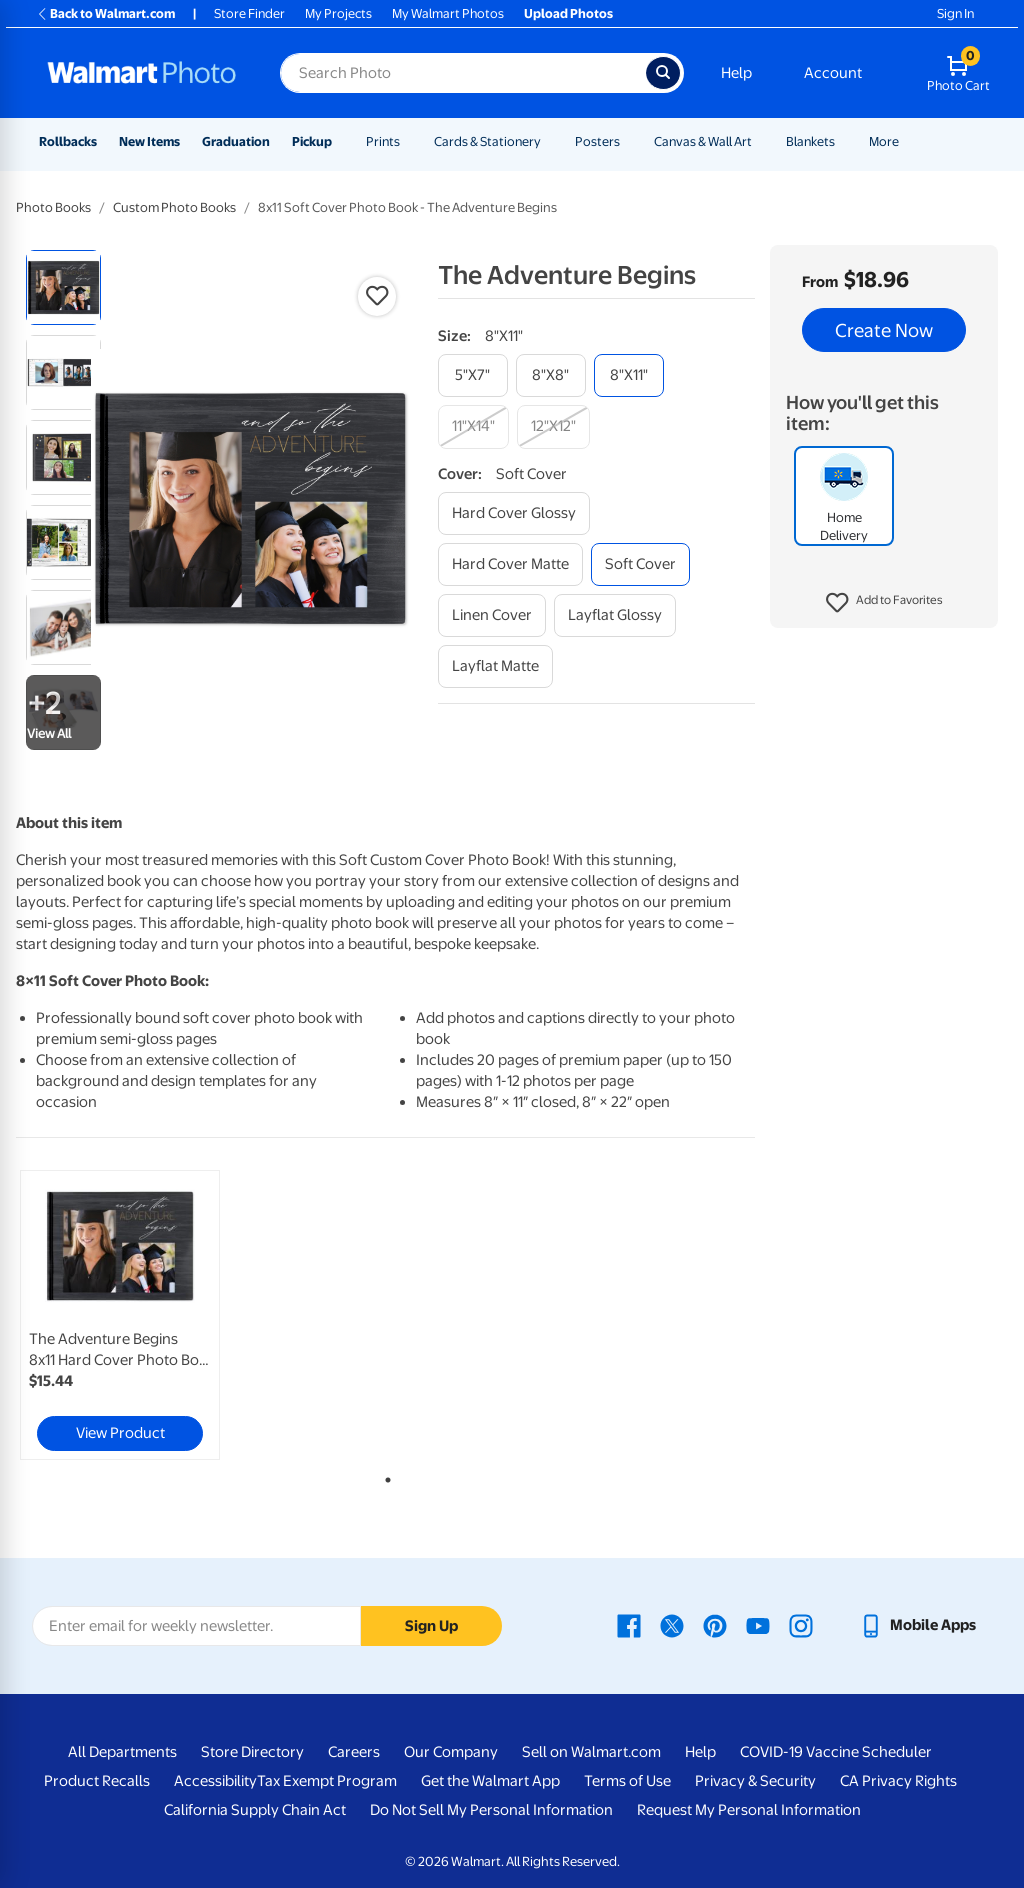  Describe the element at coordinates (736, 73) in the screenshot. I see `Help` at that location.